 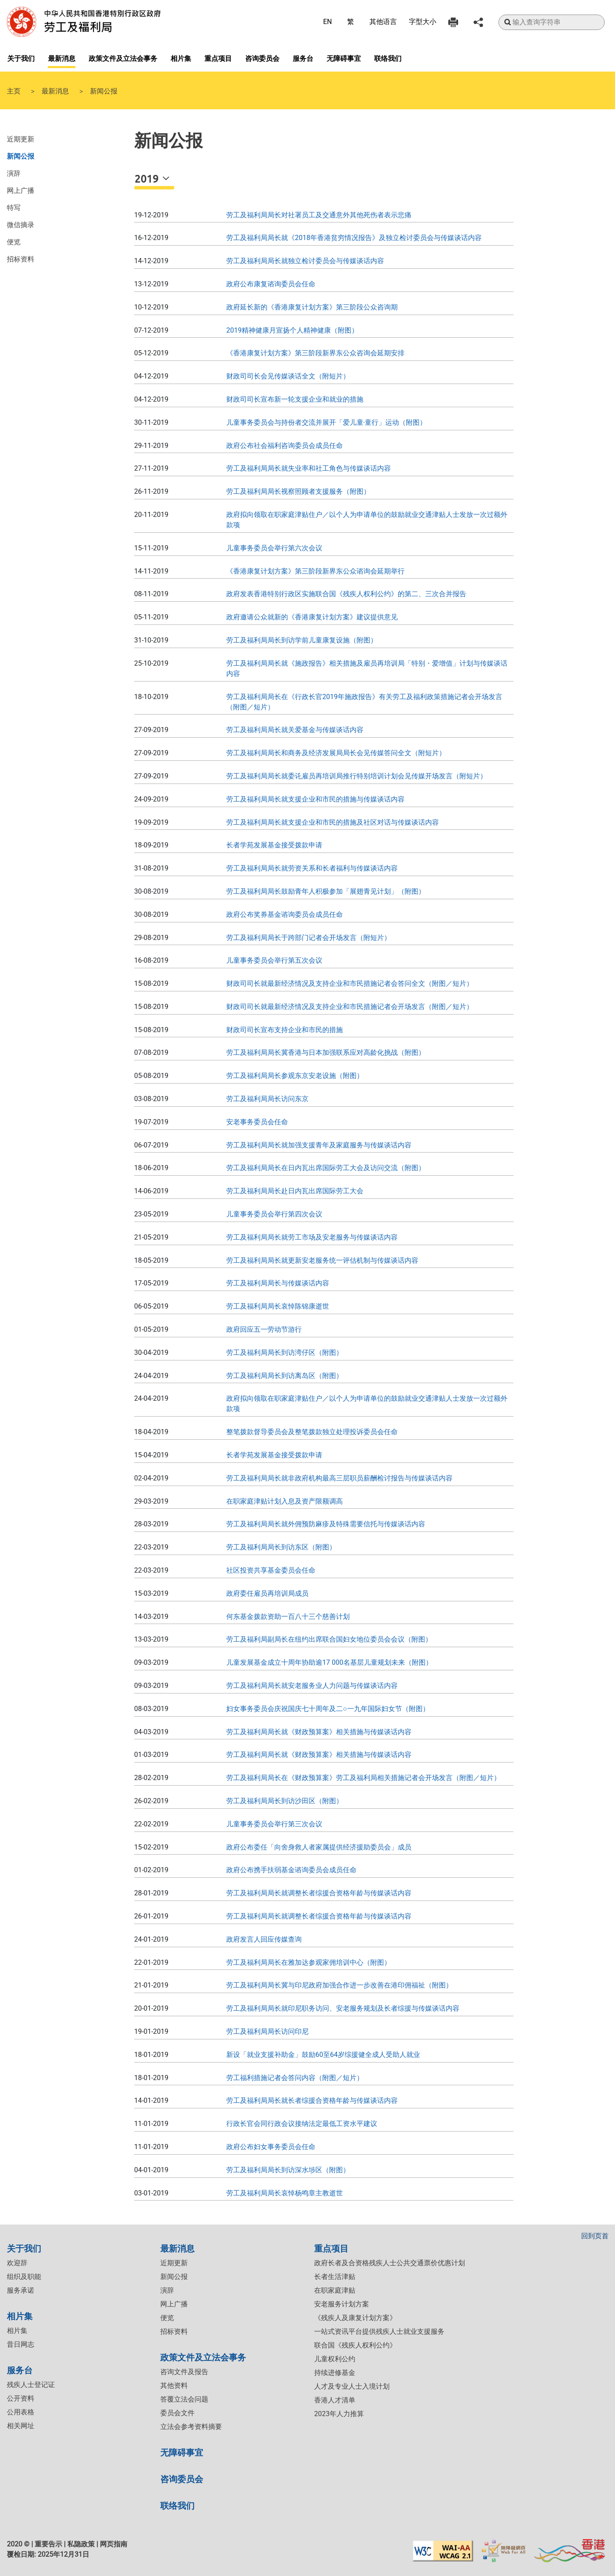 I want to click on 劳工及福利局局长到访学前儿童康复设施（附图）, so click(x=301, y=640).